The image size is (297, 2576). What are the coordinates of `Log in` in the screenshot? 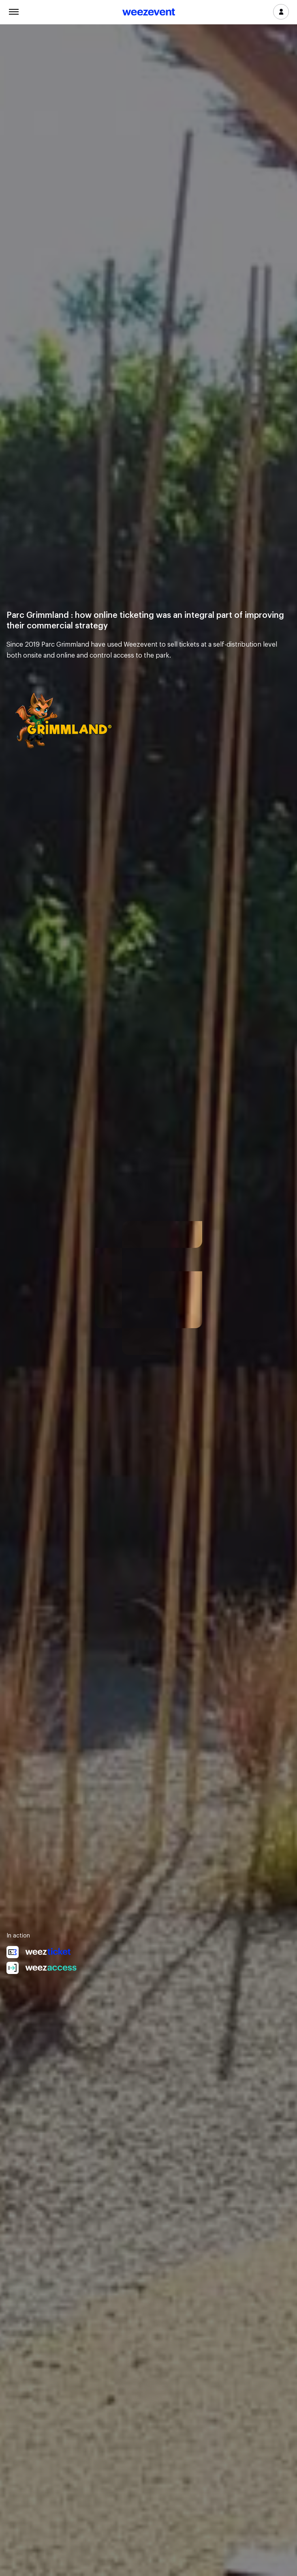 It's located at (281, 12).